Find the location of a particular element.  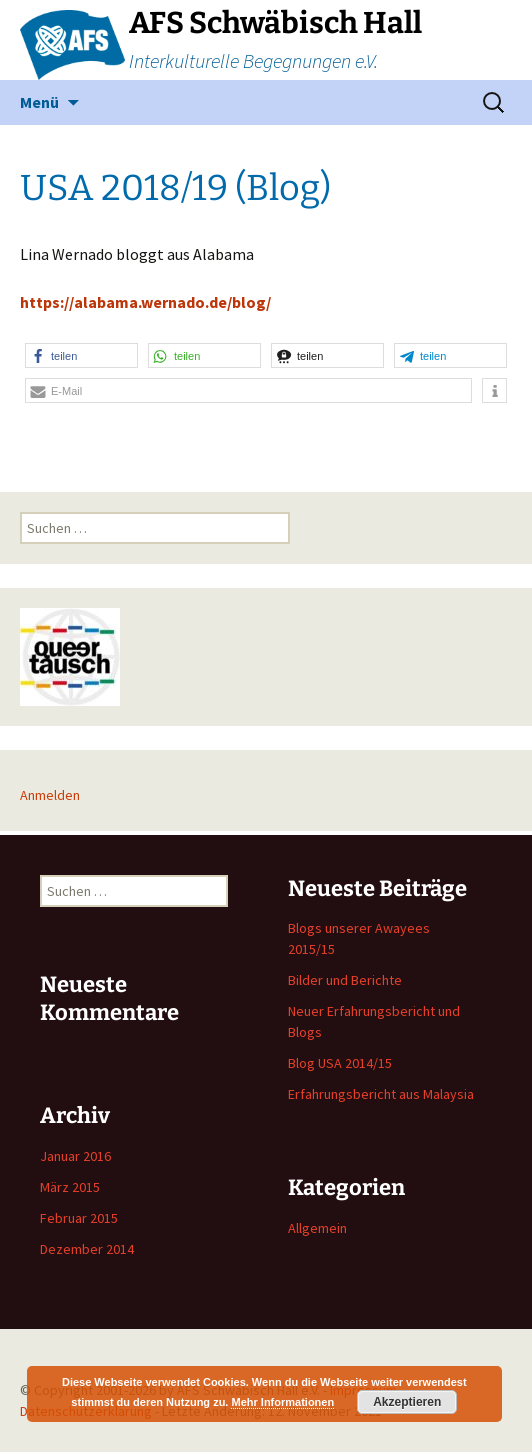

Akzeptieren is located at coordinates (407, 1402).